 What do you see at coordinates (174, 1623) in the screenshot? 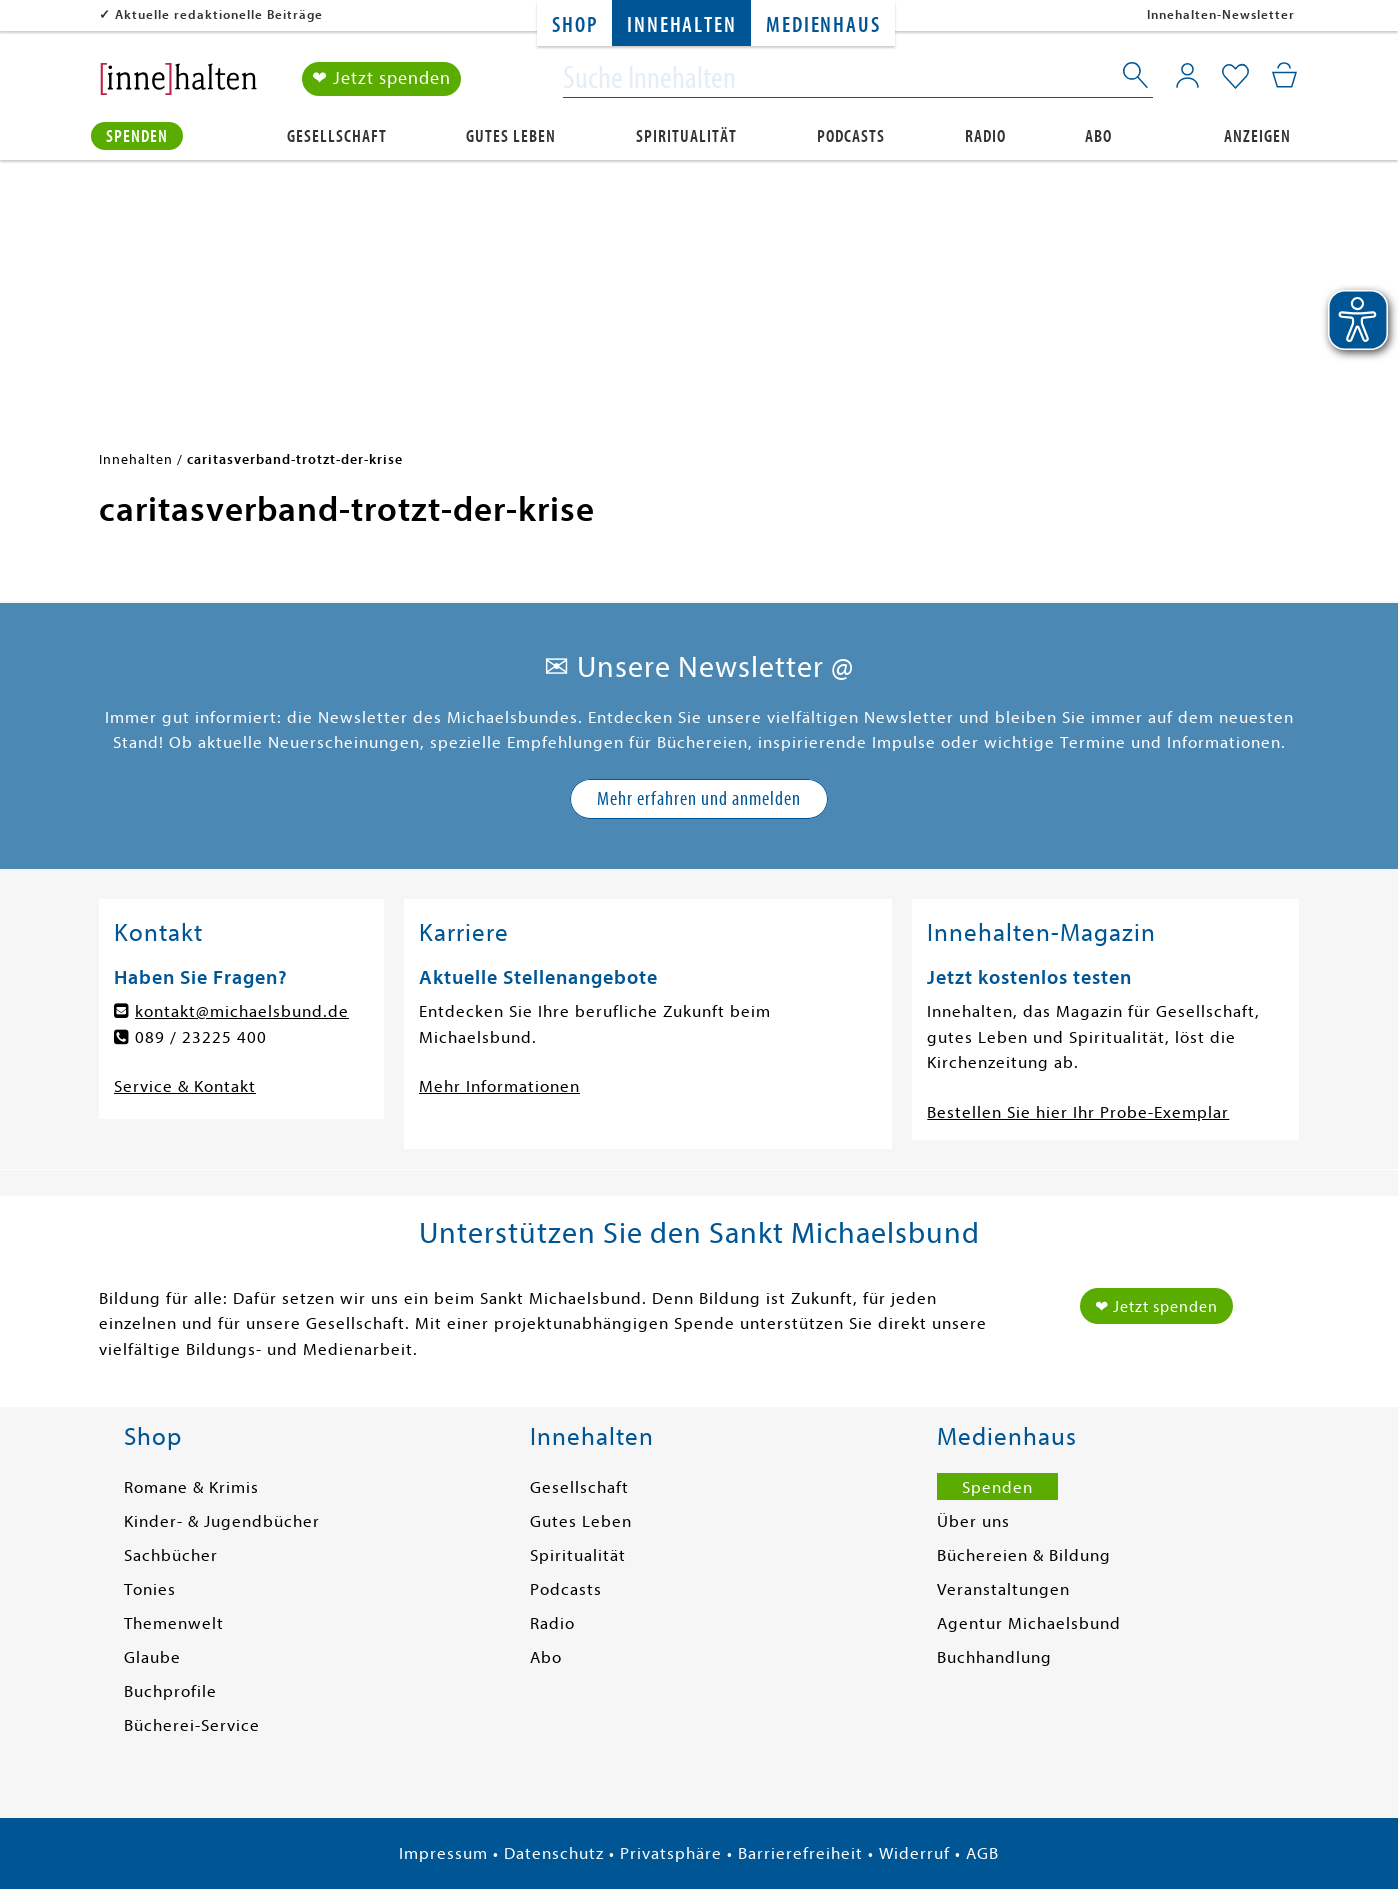
I see `Themenwelt` at bounding box center [174, 1623].